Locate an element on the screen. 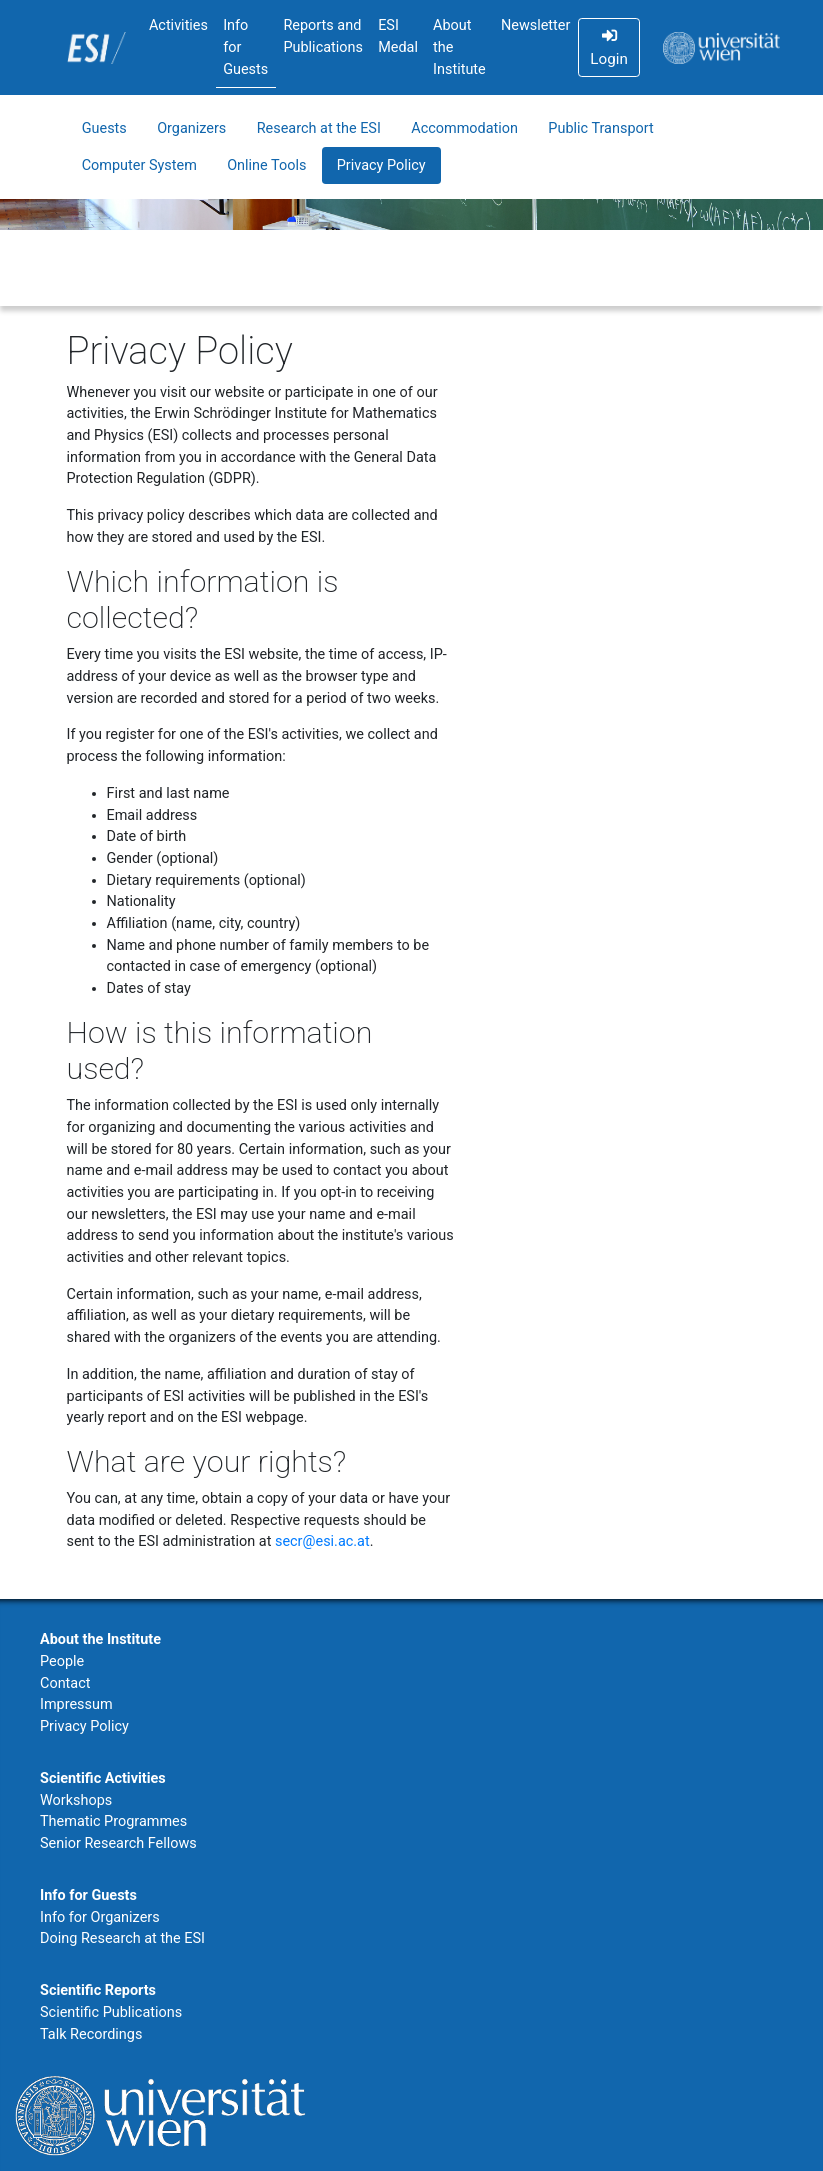 Image resolution: width=823 pixels, height=2171 pixels. Senior Research Fellows is located at coordinates (118, 1843).